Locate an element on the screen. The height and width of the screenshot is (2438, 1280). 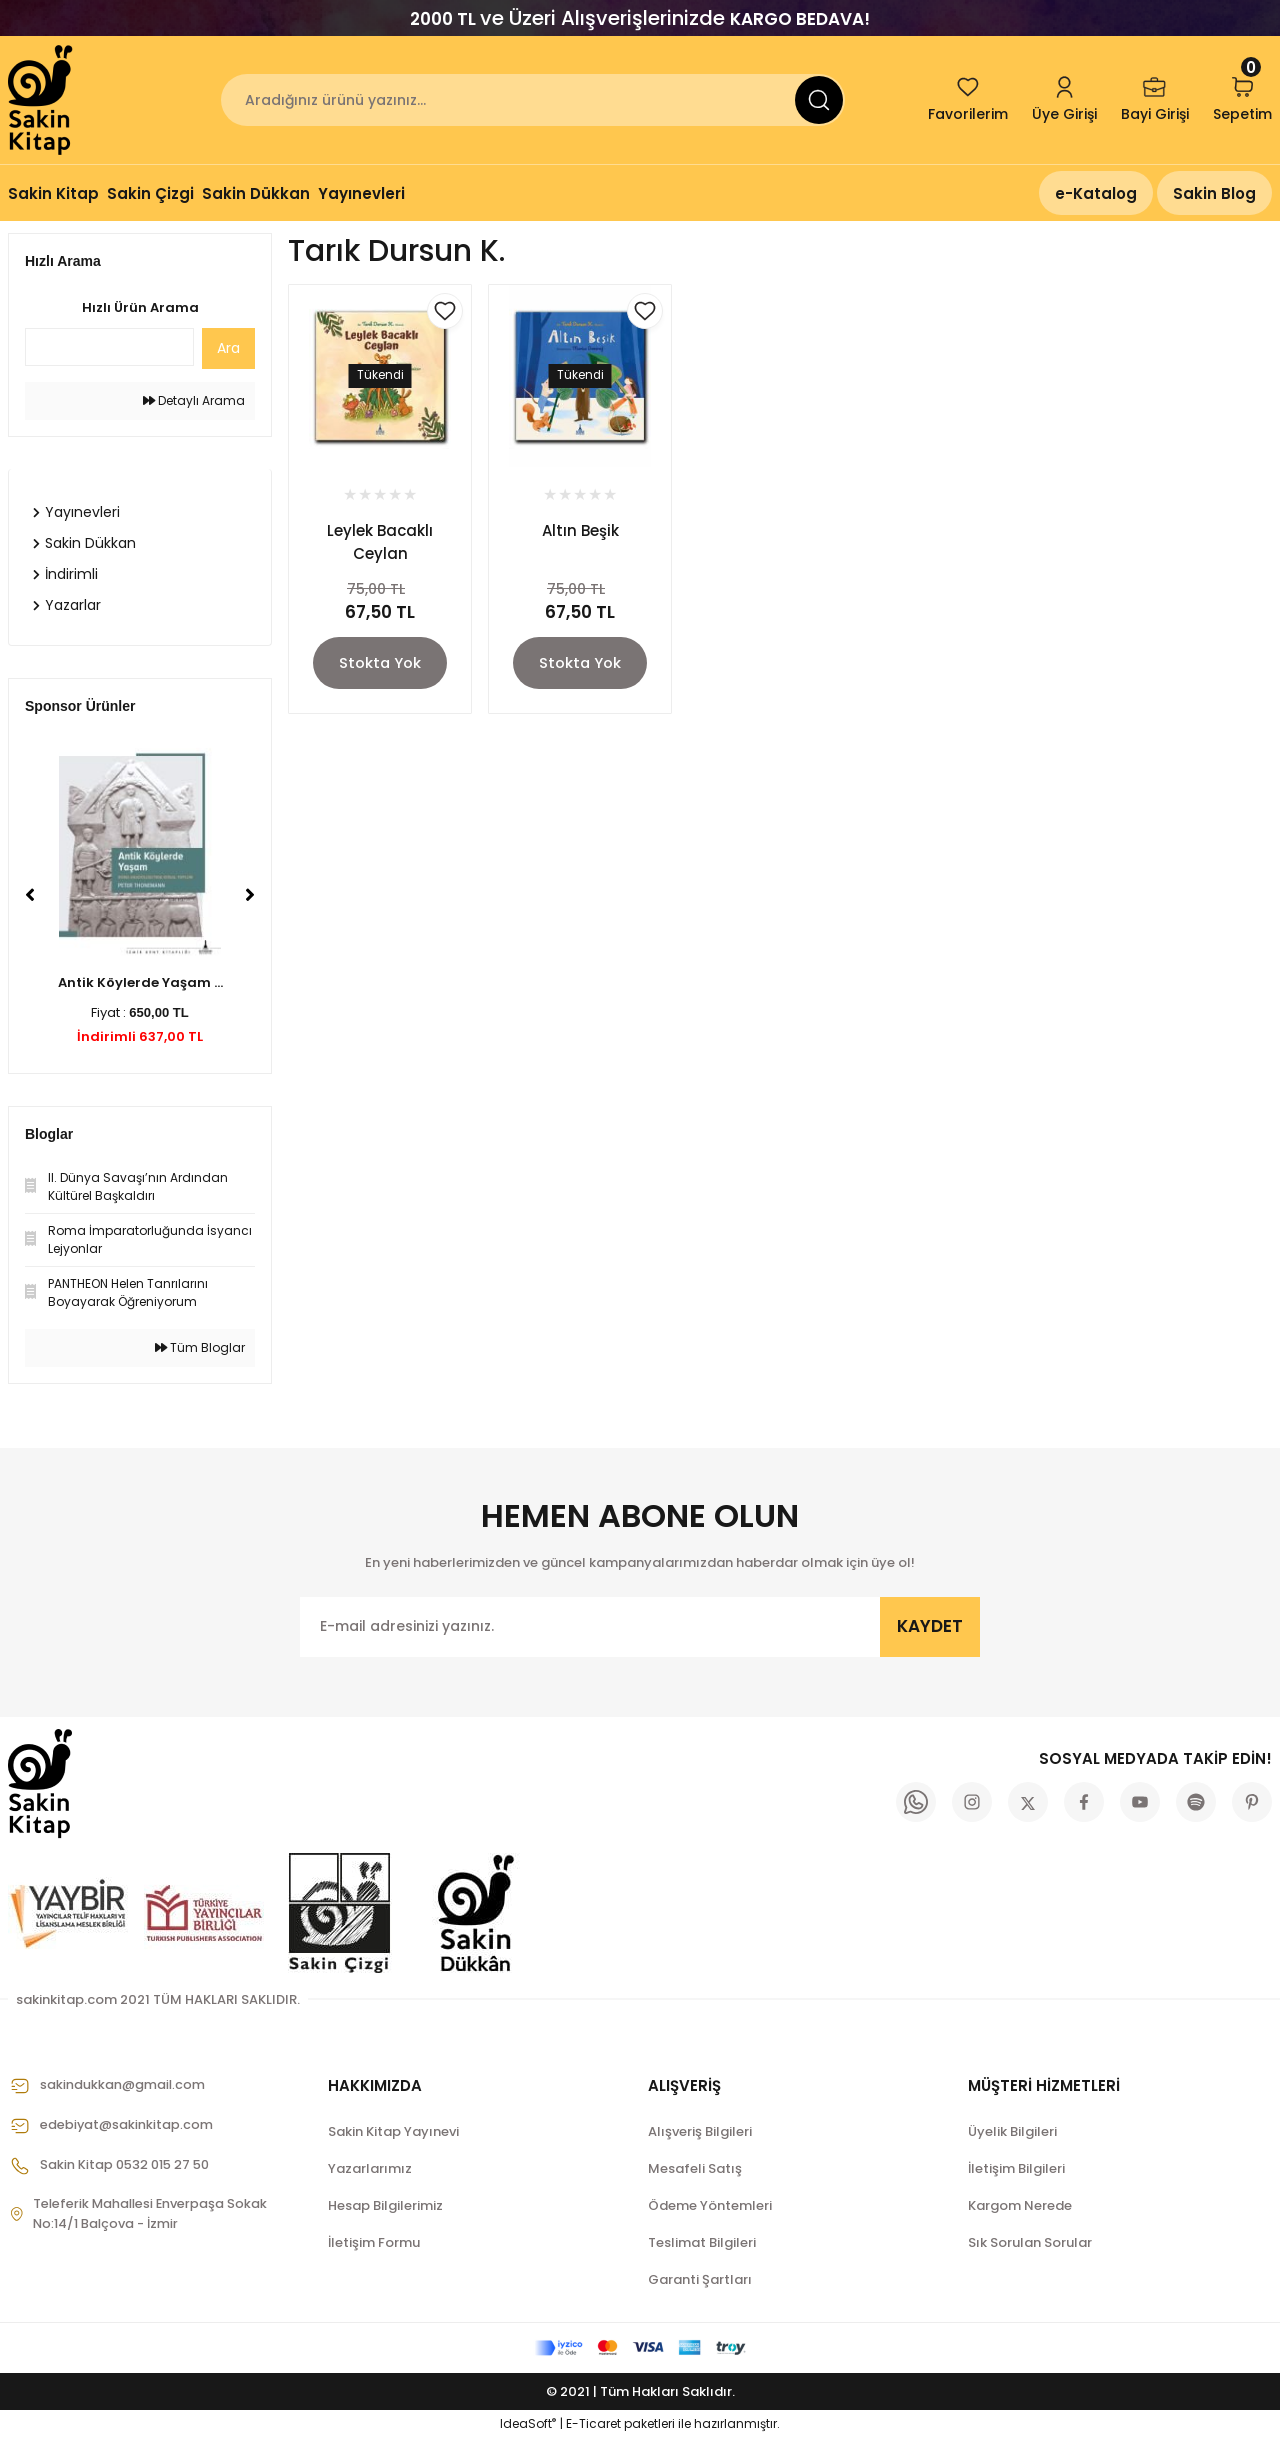
IdeaSoft is located at coordinates (528, 2423).